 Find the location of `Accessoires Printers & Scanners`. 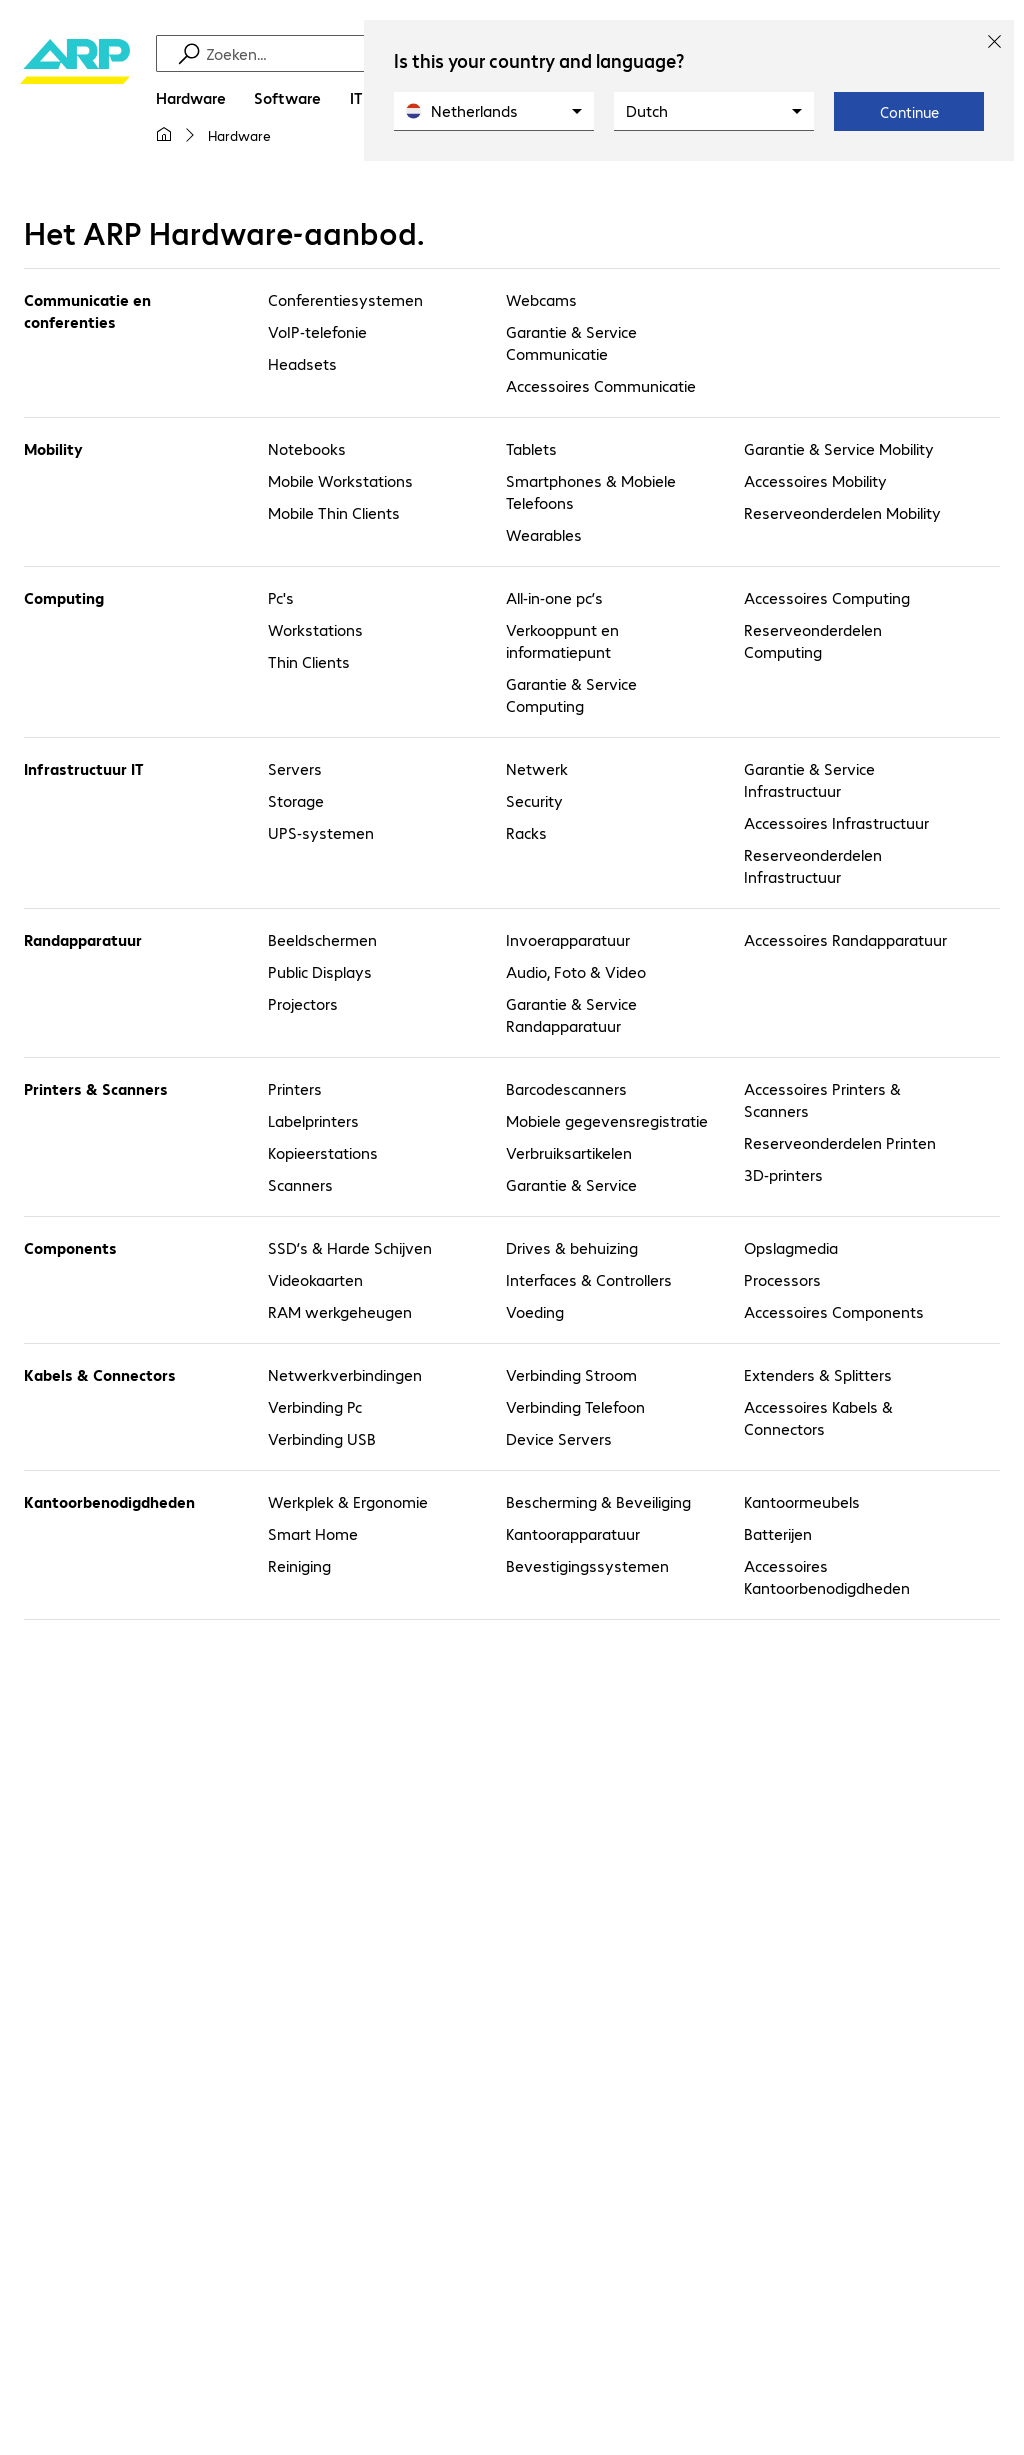

Accessoires Printers & Scanners is located at coordinates (822, 1099).